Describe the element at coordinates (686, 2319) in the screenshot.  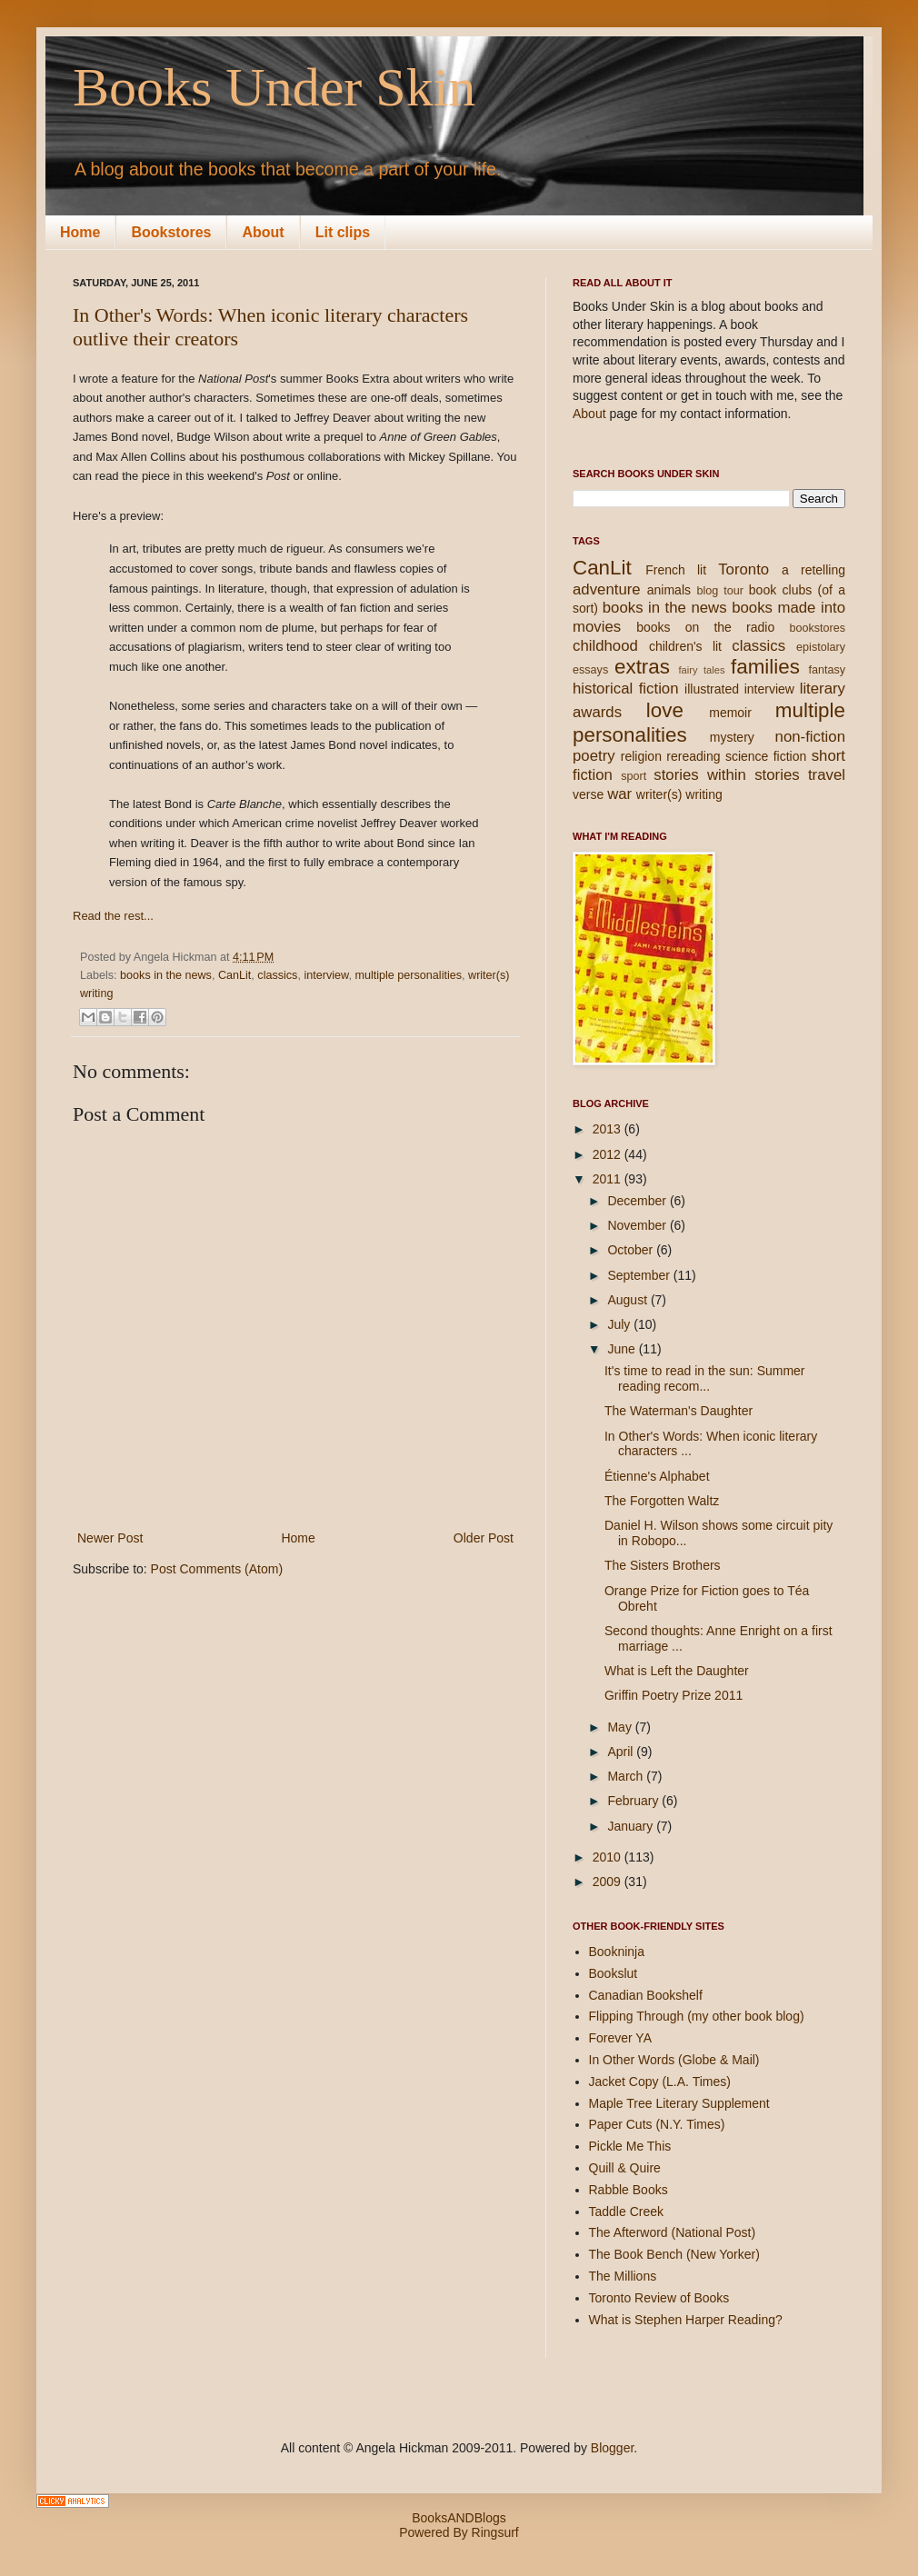
I see `What is Stephen Harper Reading?` at that location.